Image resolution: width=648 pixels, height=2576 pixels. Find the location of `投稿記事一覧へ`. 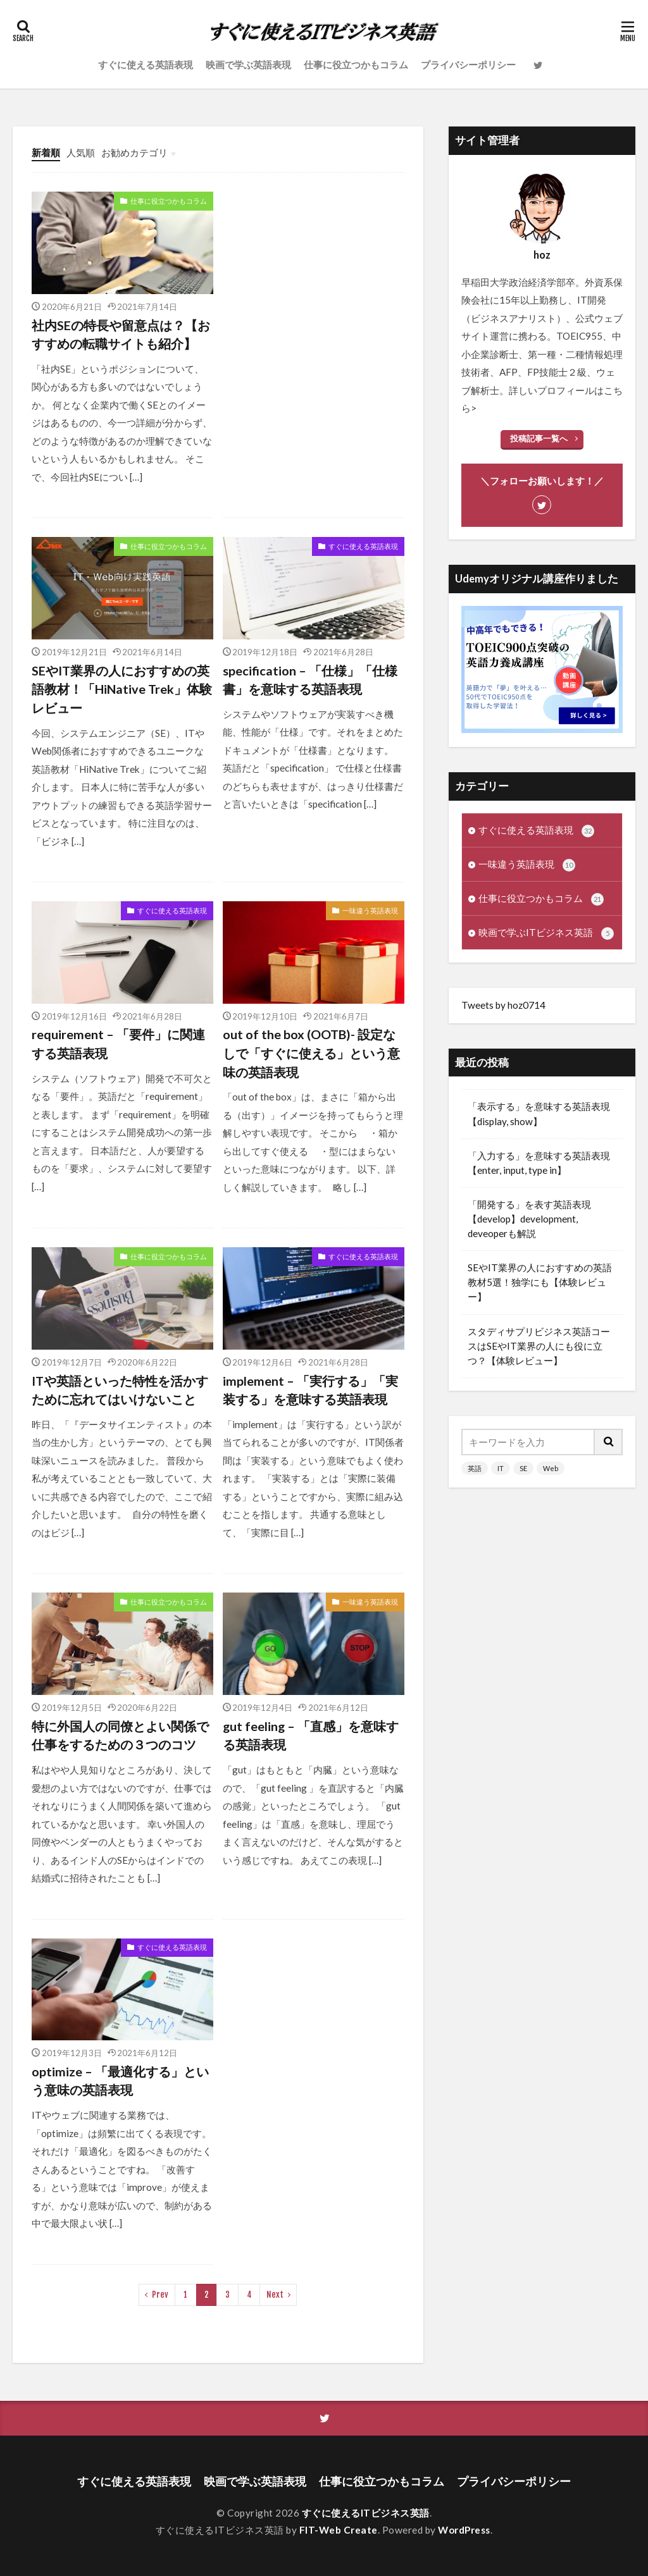

投稿記事一覧へ is located at coordinates (539, 438).